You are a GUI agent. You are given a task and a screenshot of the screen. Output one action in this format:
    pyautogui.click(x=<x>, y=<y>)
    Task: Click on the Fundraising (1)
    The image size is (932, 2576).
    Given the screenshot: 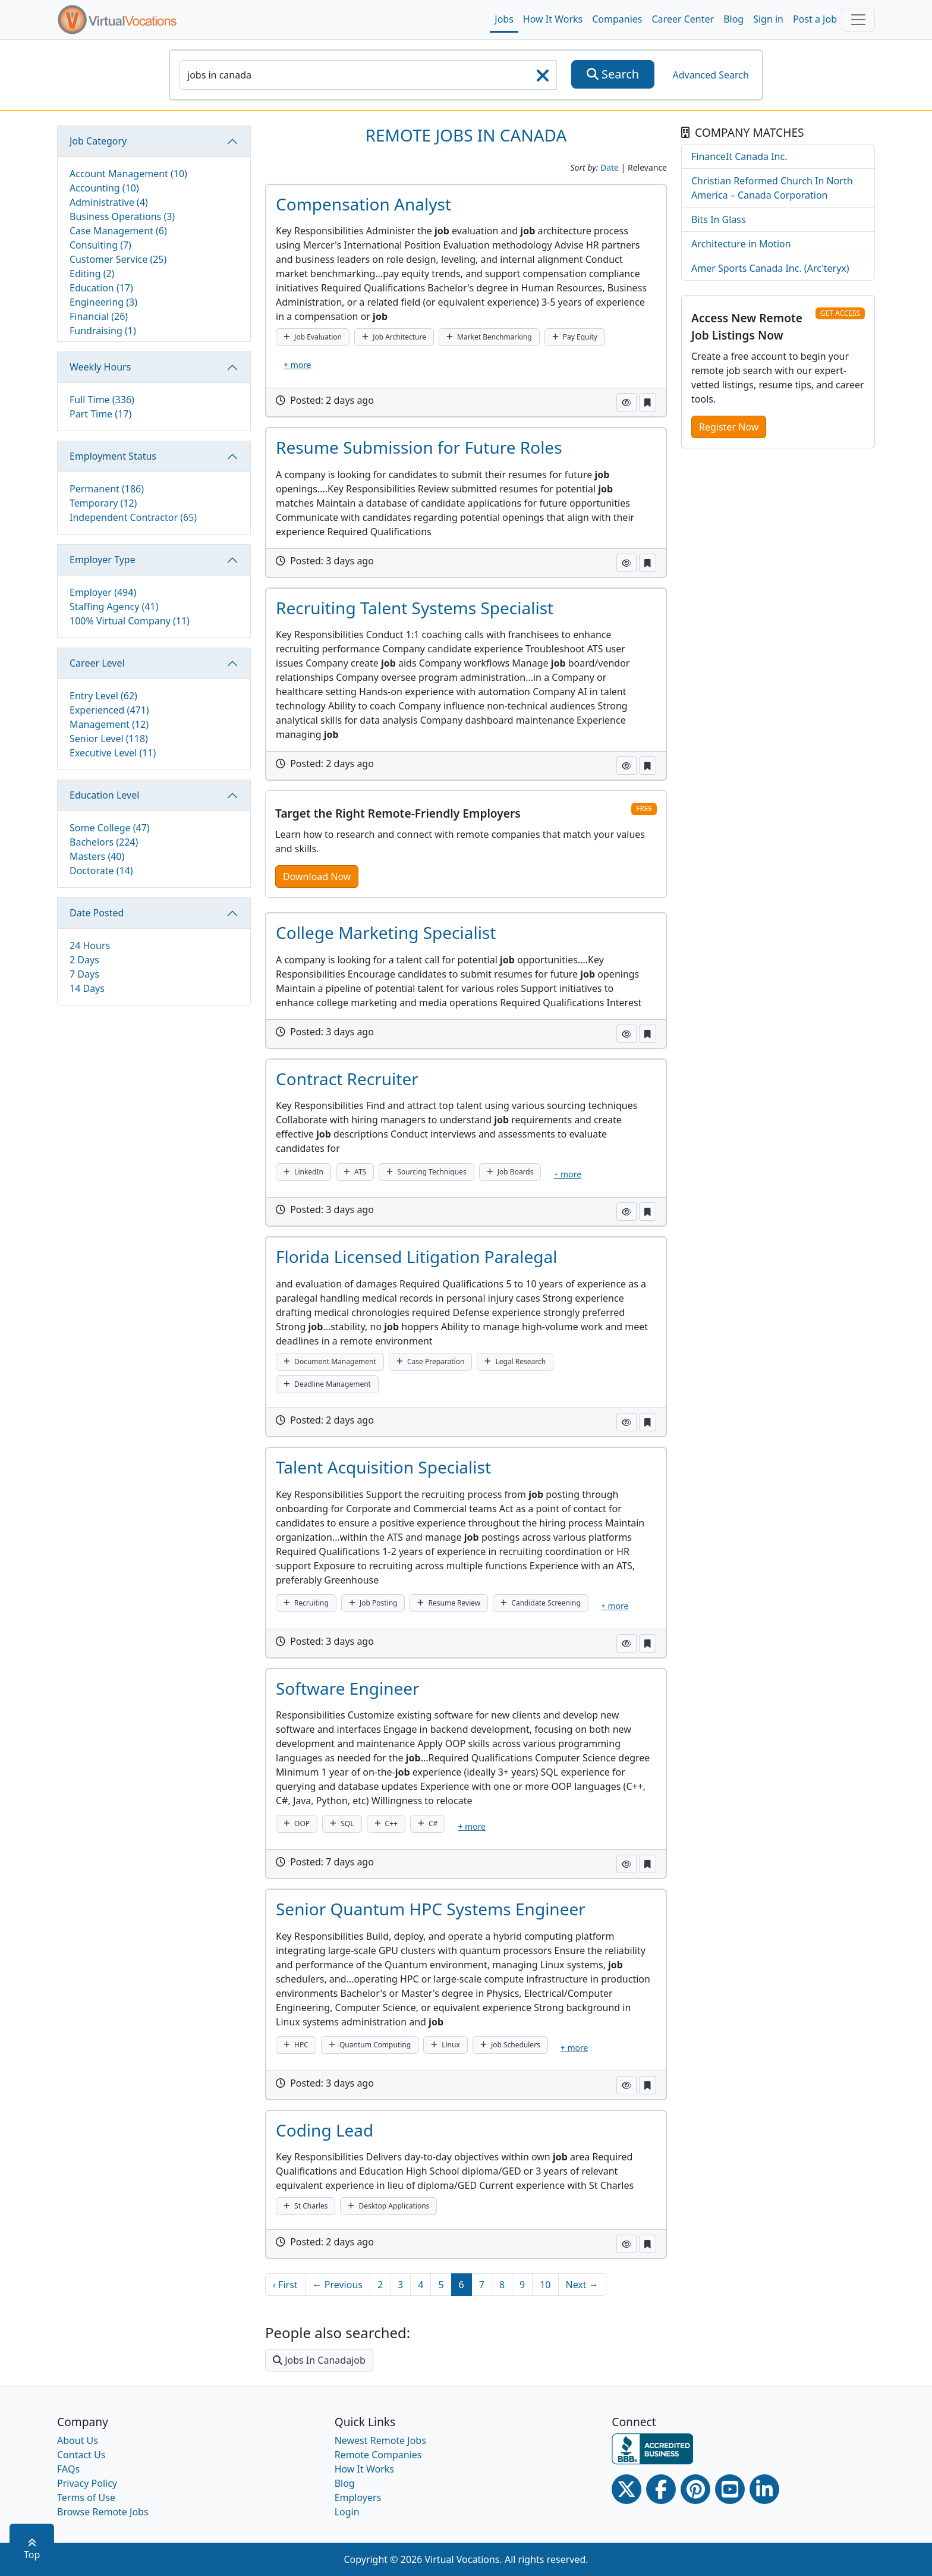 What is the action you would take?
    pyautogui.click(x=103, y=330)
    